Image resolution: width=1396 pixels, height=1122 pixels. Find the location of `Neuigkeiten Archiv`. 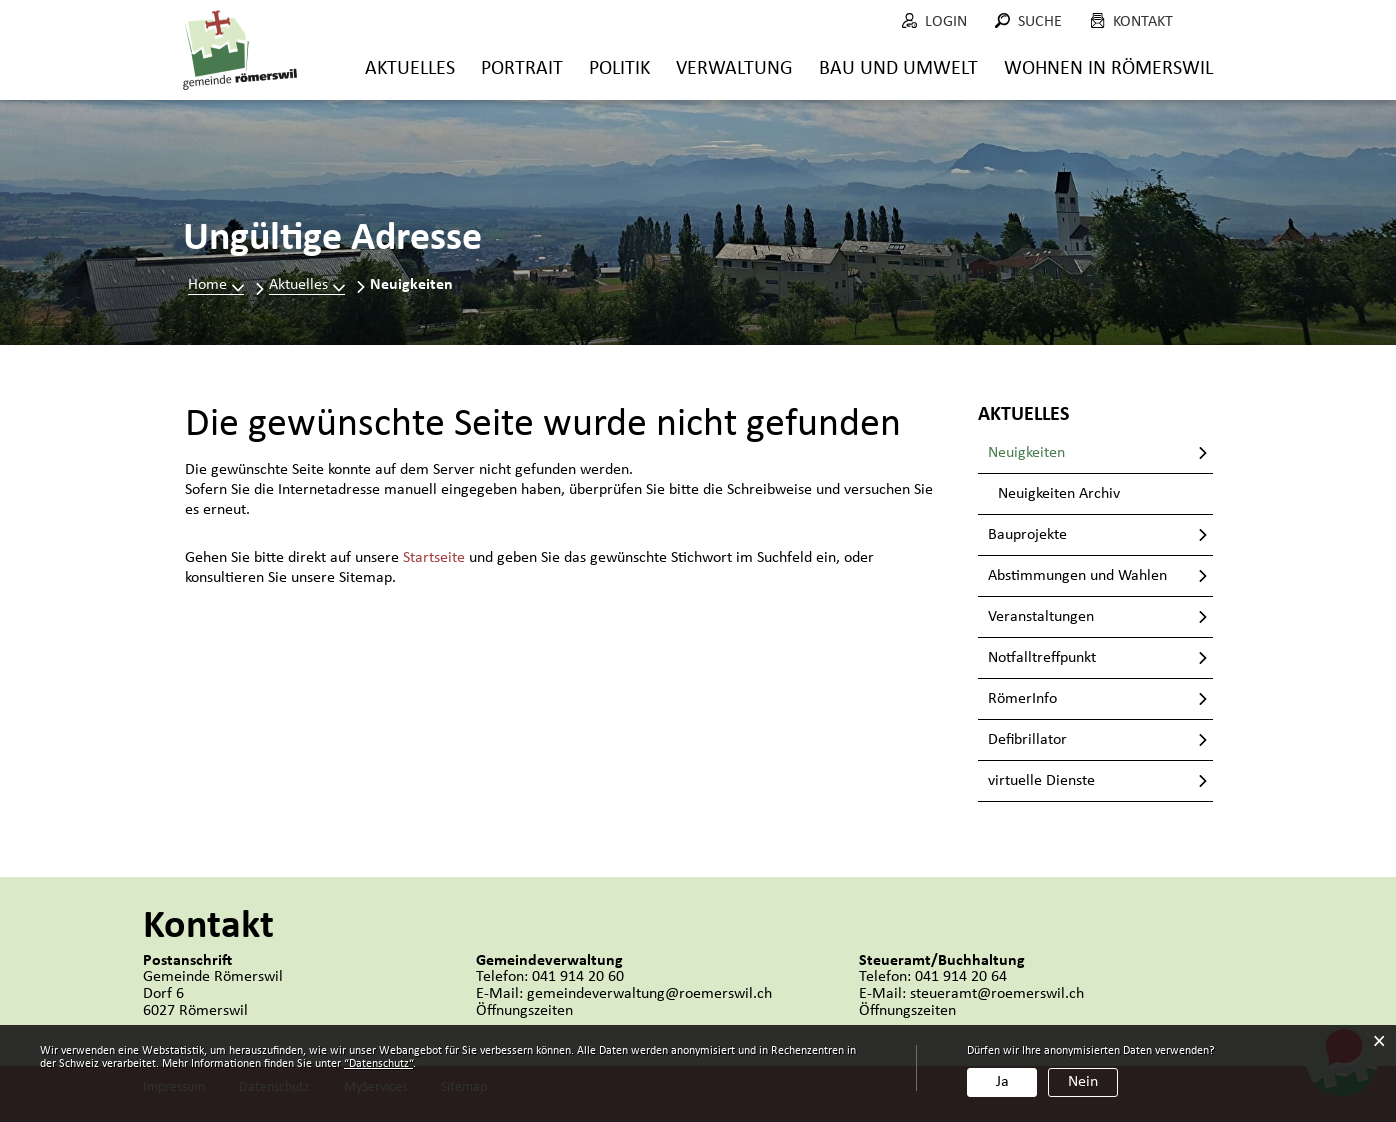

Neuigkeiten Archiv is located at coordinates (1059, 494).